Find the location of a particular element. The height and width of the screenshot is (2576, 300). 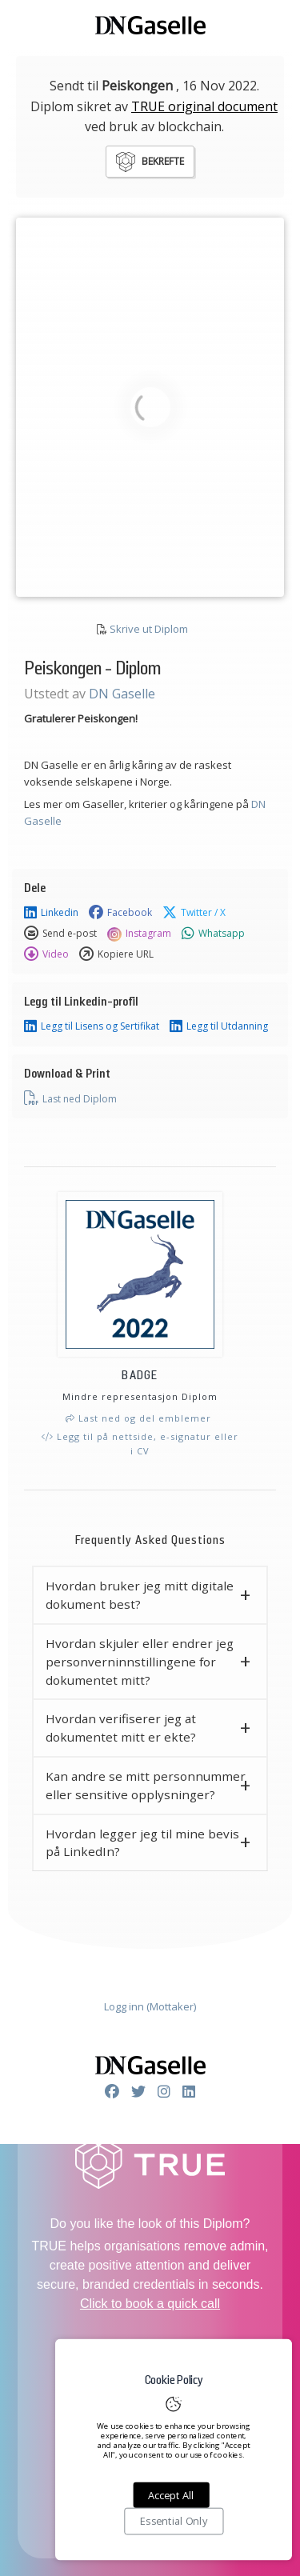

Essential Only is located at coordinates (173, 2521).